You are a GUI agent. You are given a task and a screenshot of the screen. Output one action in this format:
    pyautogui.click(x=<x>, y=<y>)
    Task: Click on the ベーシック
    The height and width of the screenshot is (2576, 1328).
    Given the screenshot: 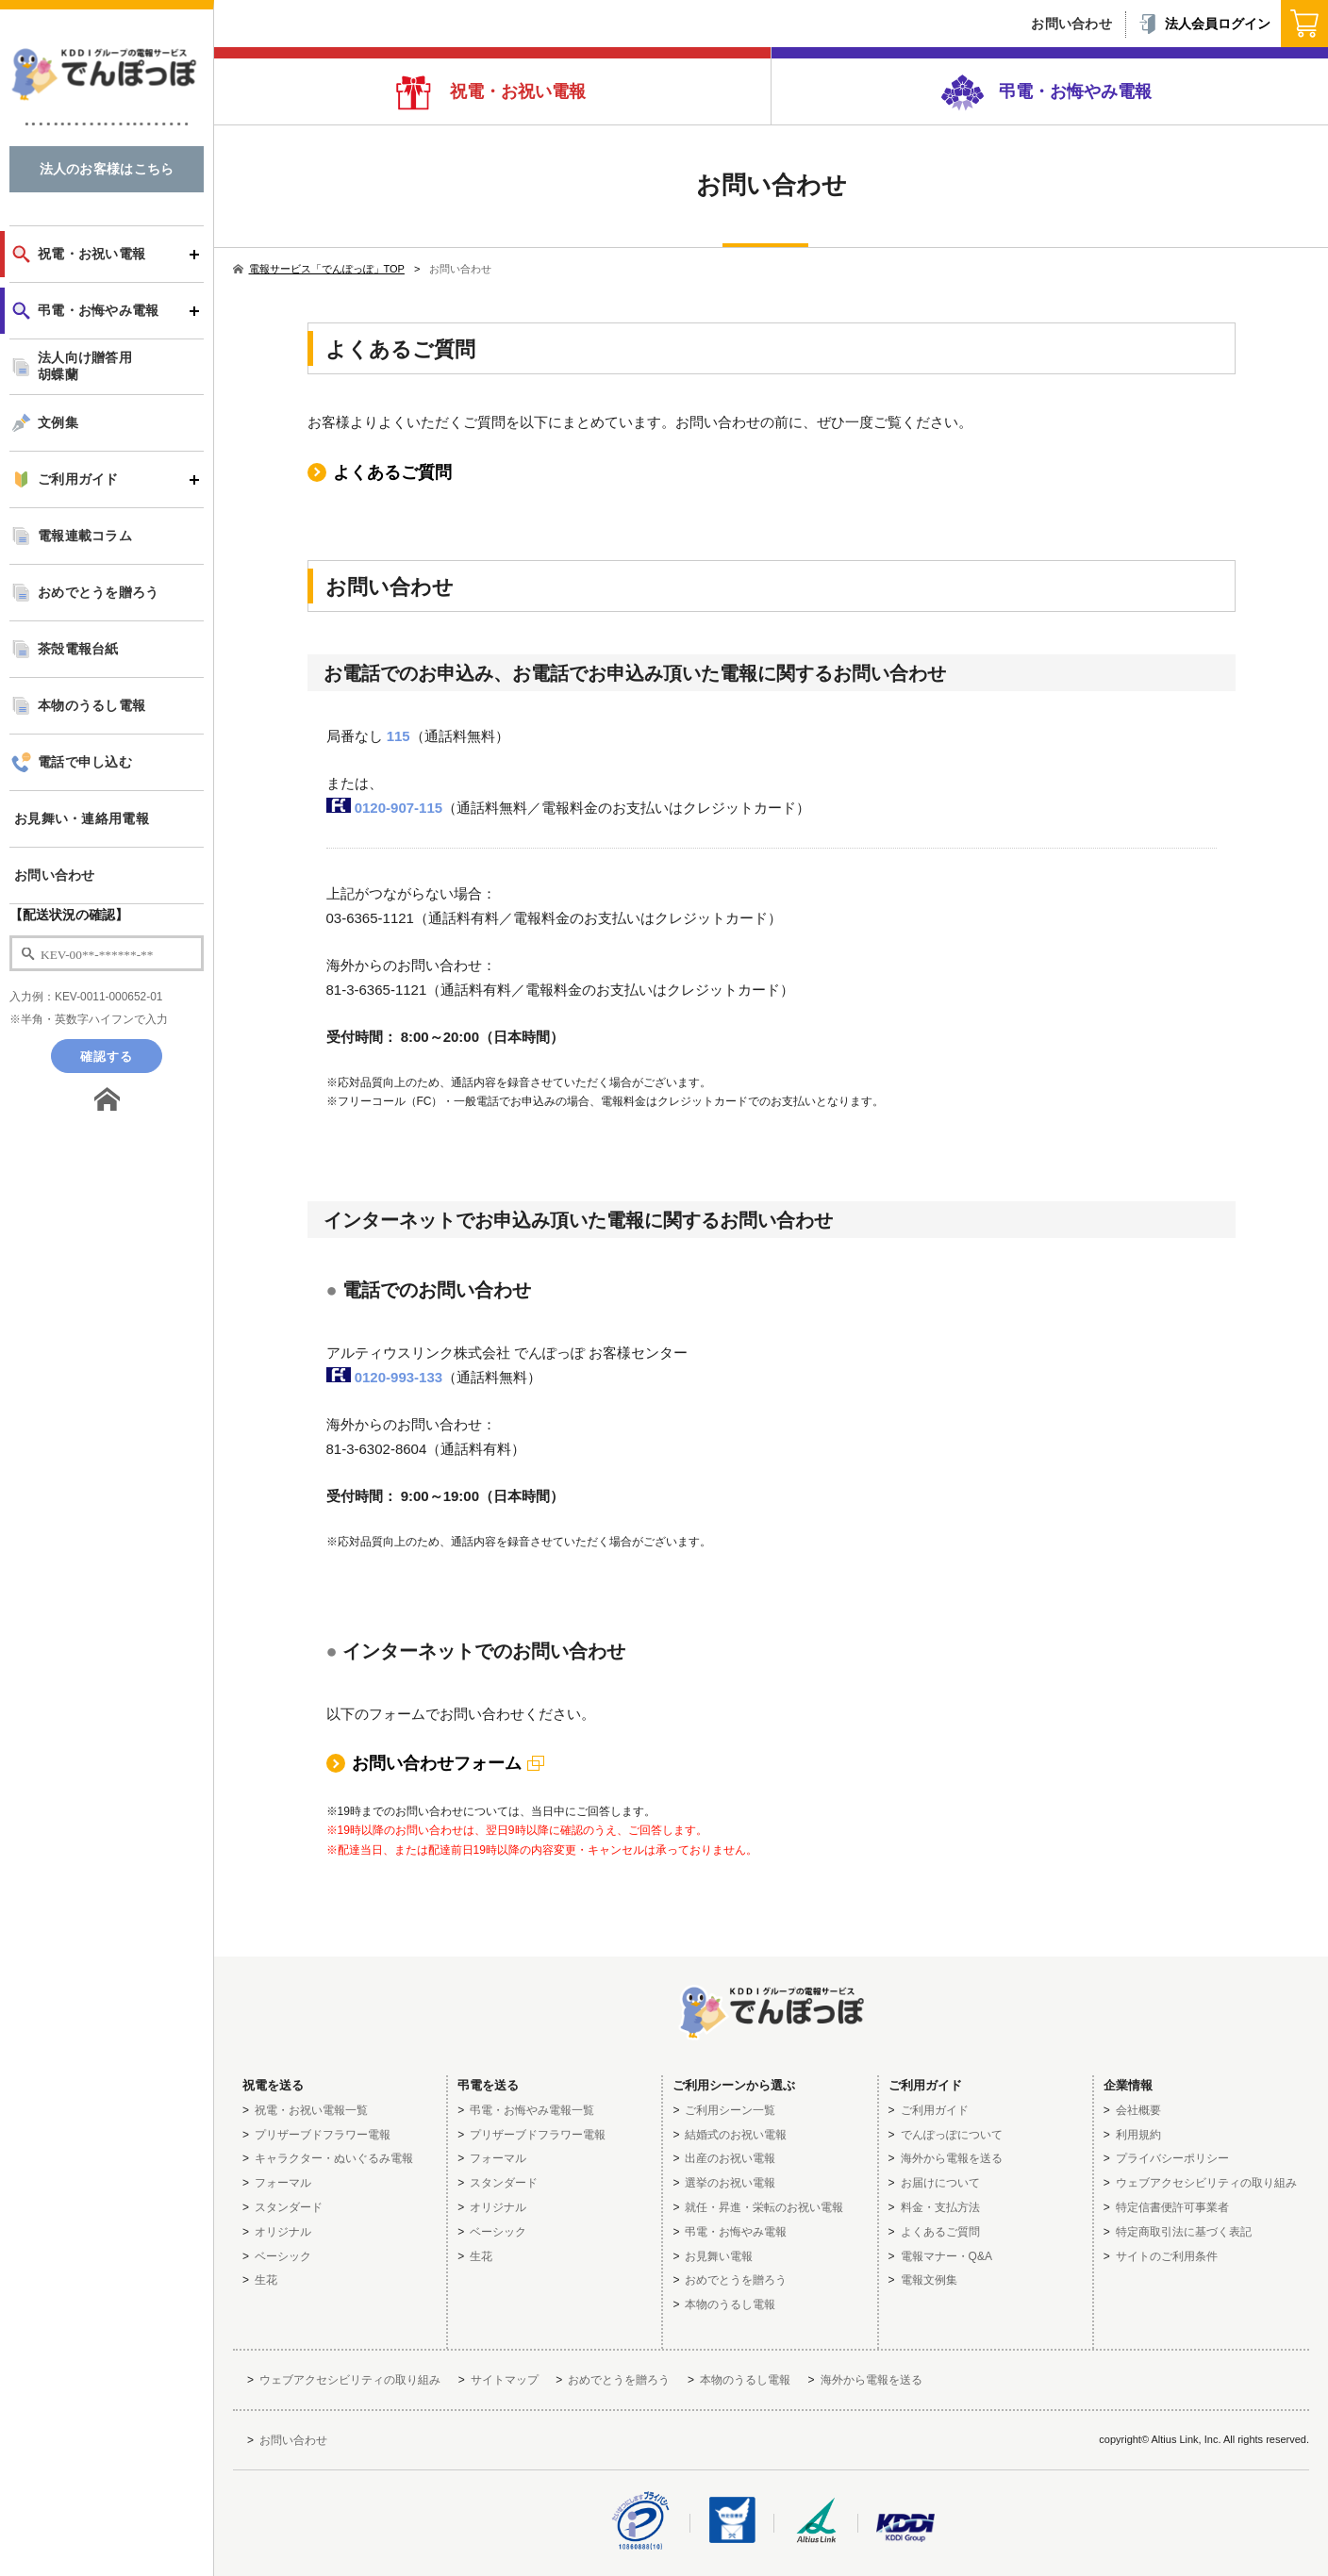 What is the action you would take?
    pyautogui.click(x=283, y=2256)
    